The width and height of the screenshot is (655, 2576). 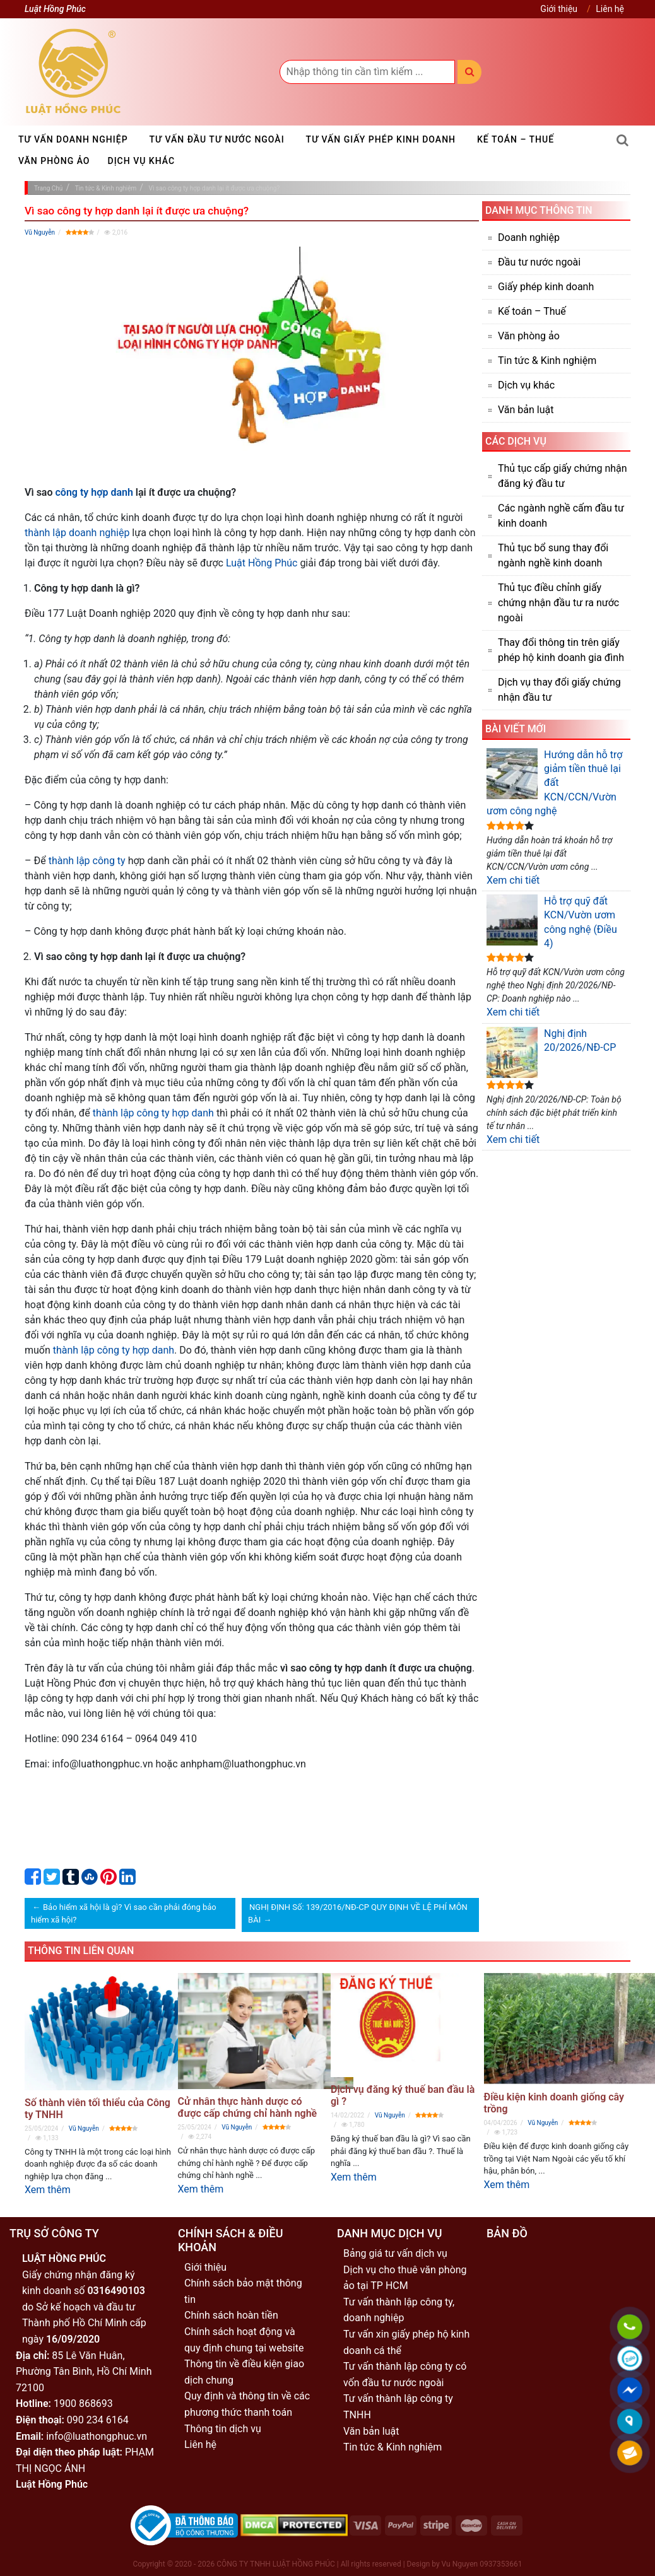 I want to click on Hỗ trợ quỹ đất KCN/Vườn ươm công nghệ (Điều 4), so click(x=552, y=921).